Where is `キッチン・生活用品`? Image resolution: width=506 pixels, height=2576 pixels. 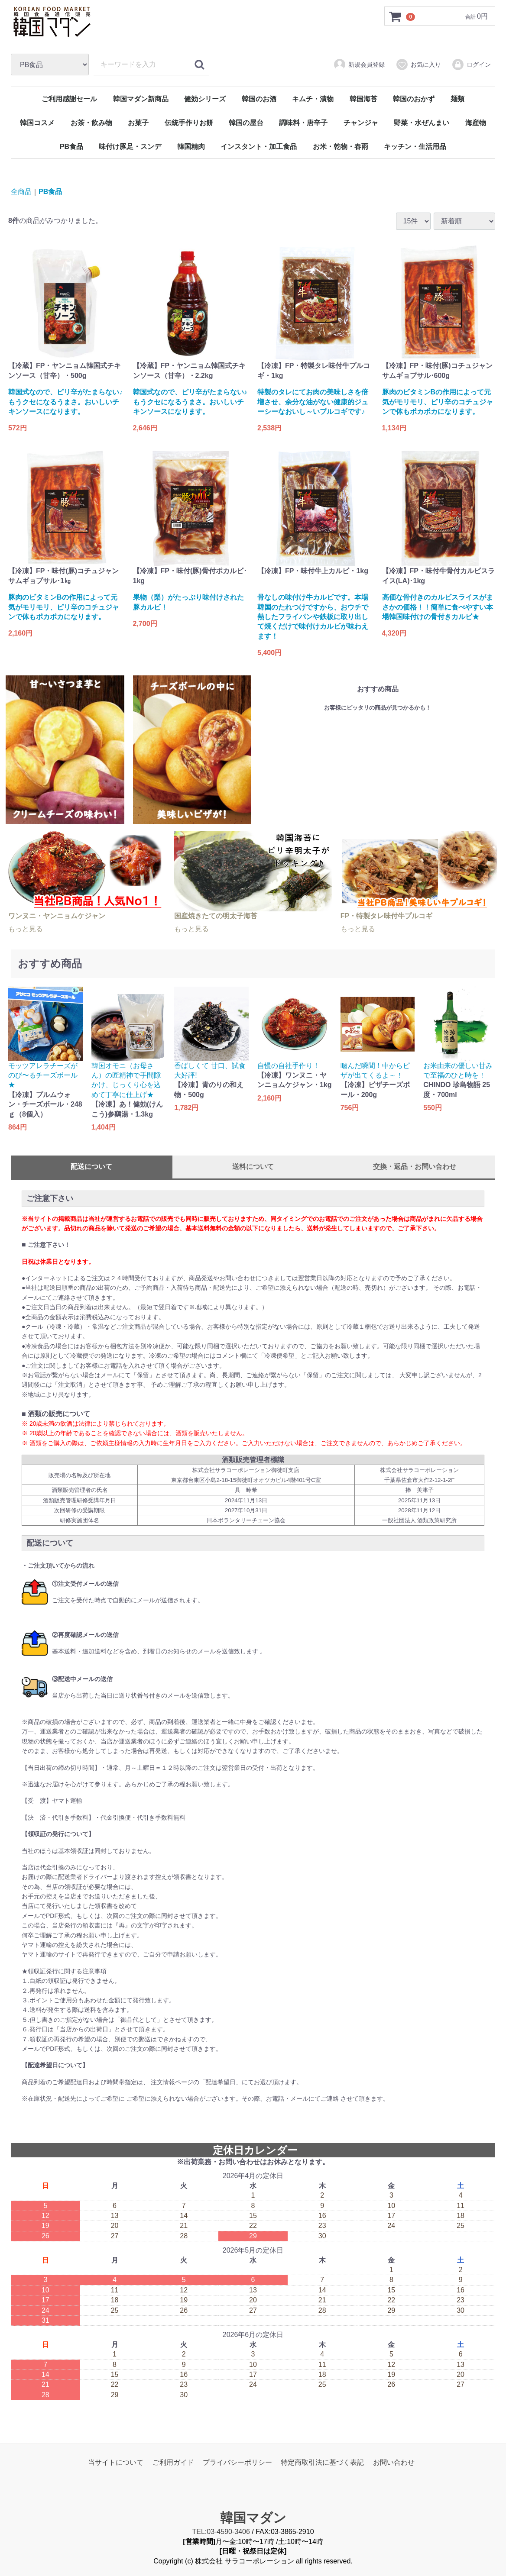 キッチン・生活用品 is located at coordinates (415, 146).